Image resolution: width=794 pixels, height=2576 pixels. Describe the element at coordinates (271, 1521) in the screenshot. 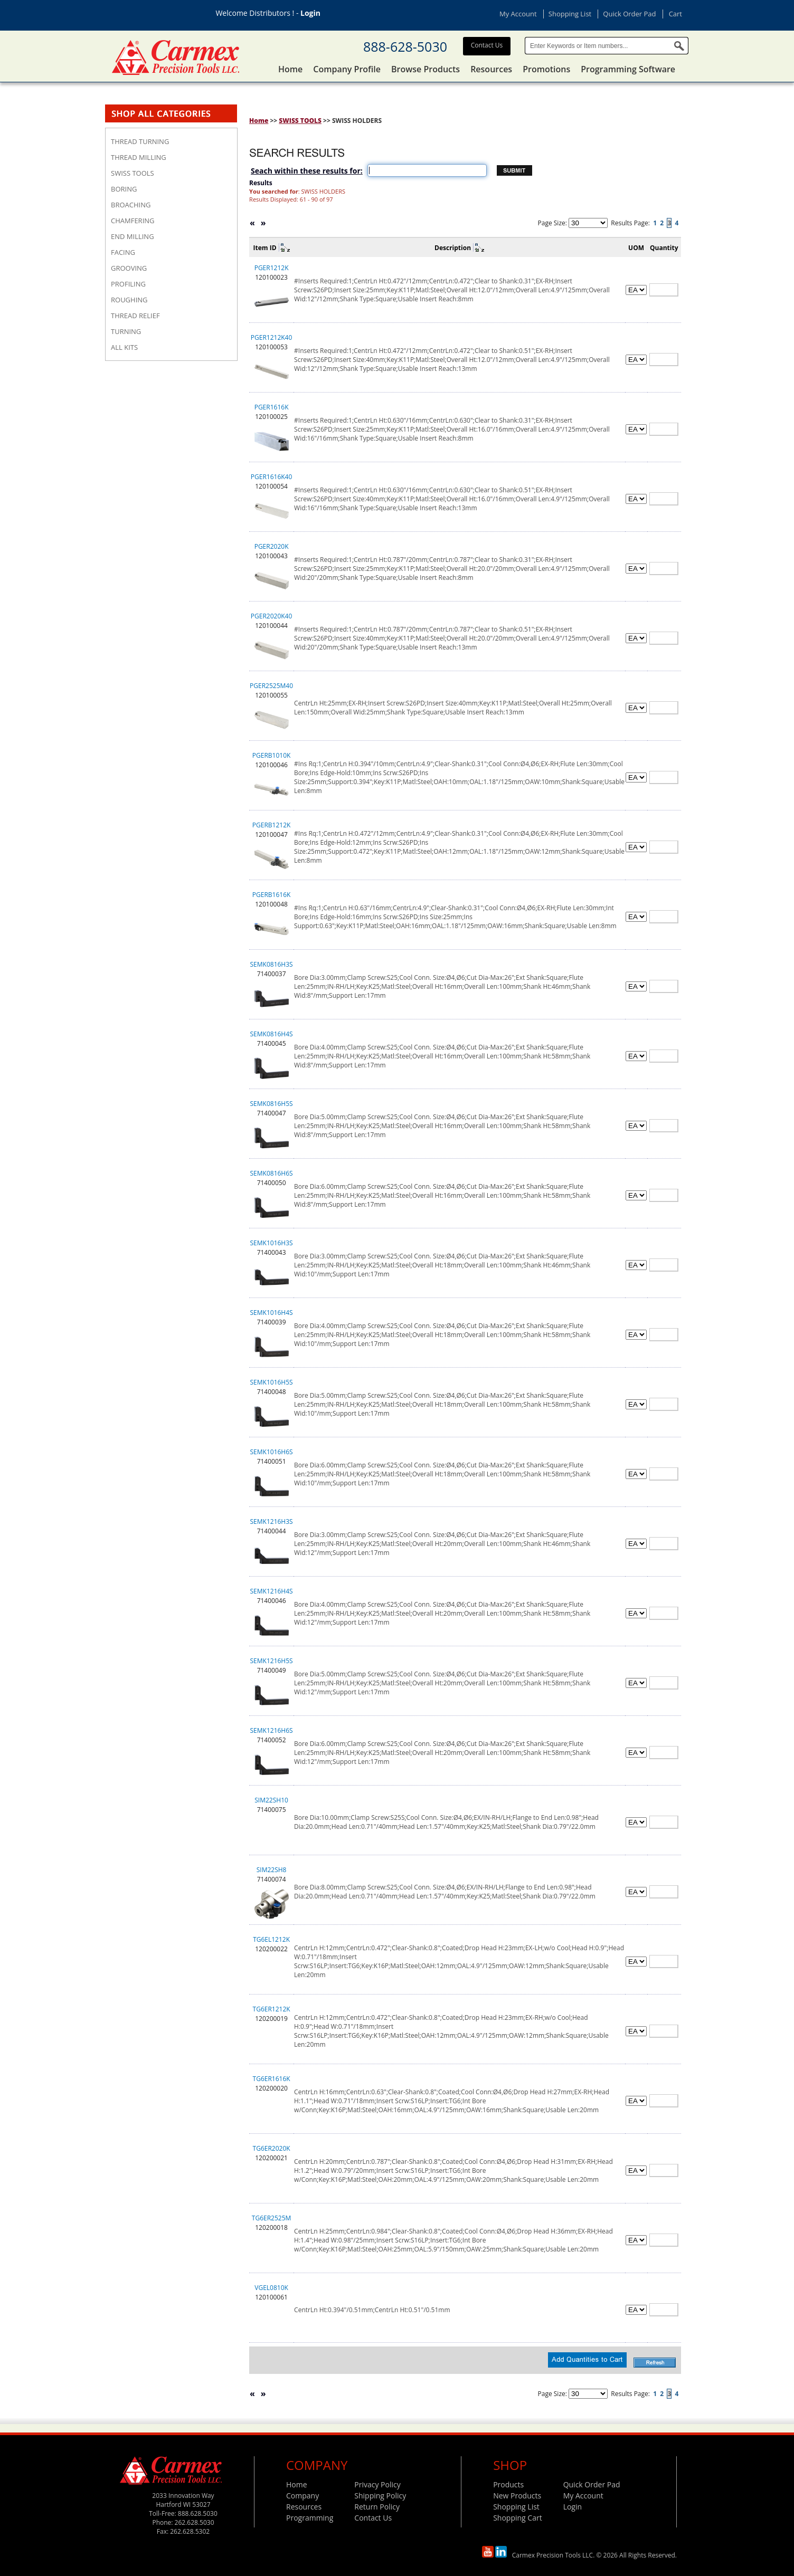

I see `SEMK1216H3S` at that location.